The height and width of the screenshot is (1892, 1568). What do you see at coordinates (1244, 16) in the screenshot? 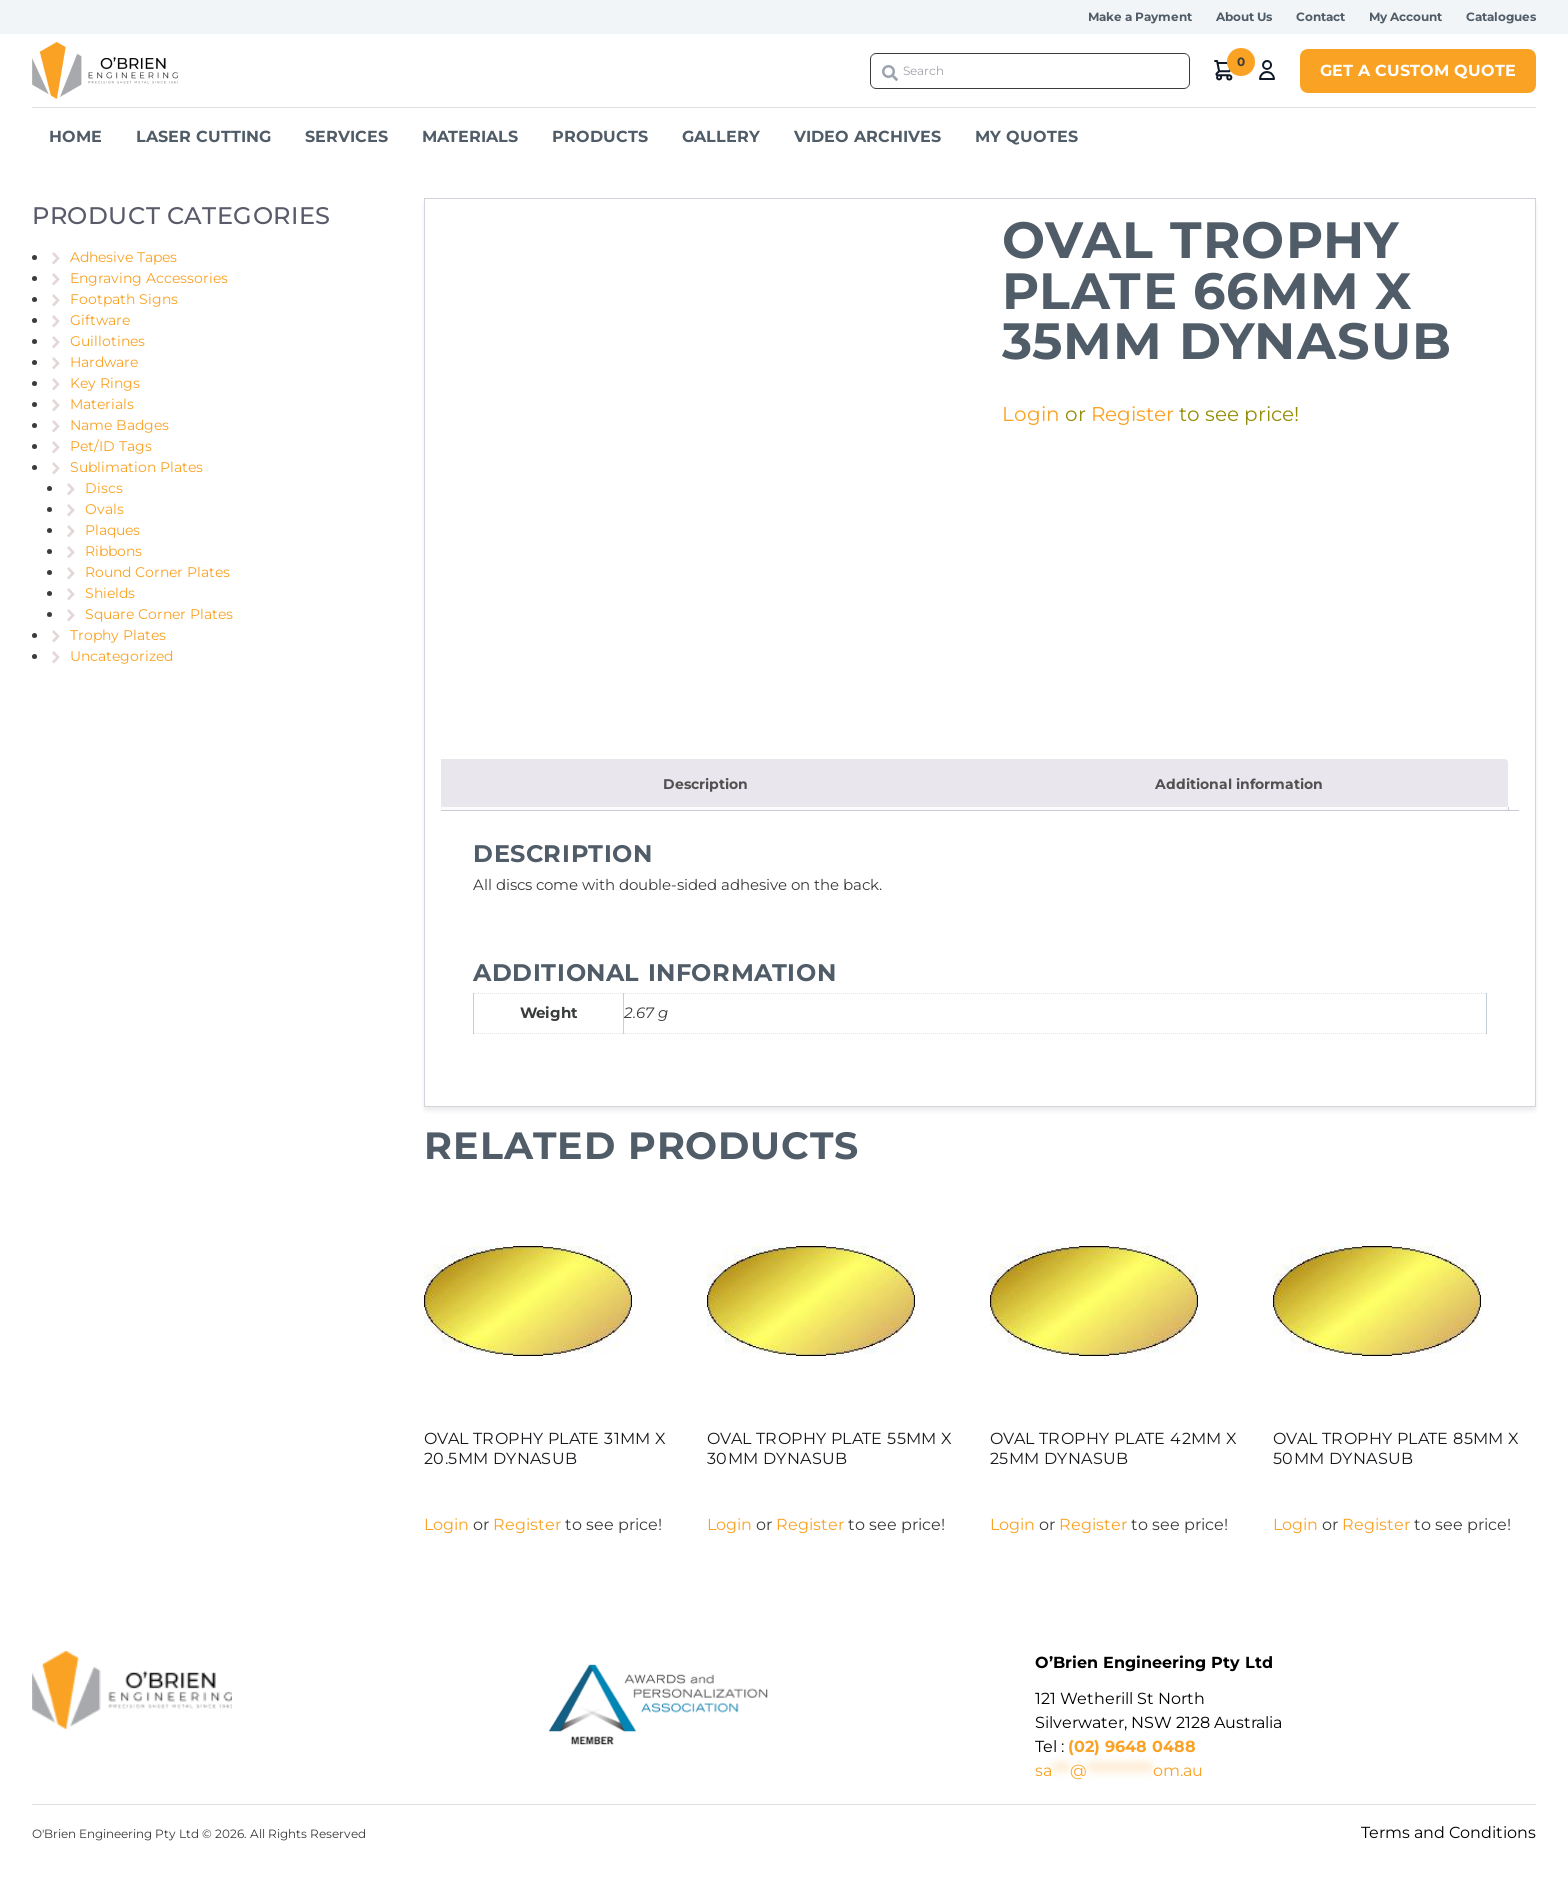
I see `About Us` at bounding box center [1244, 16].